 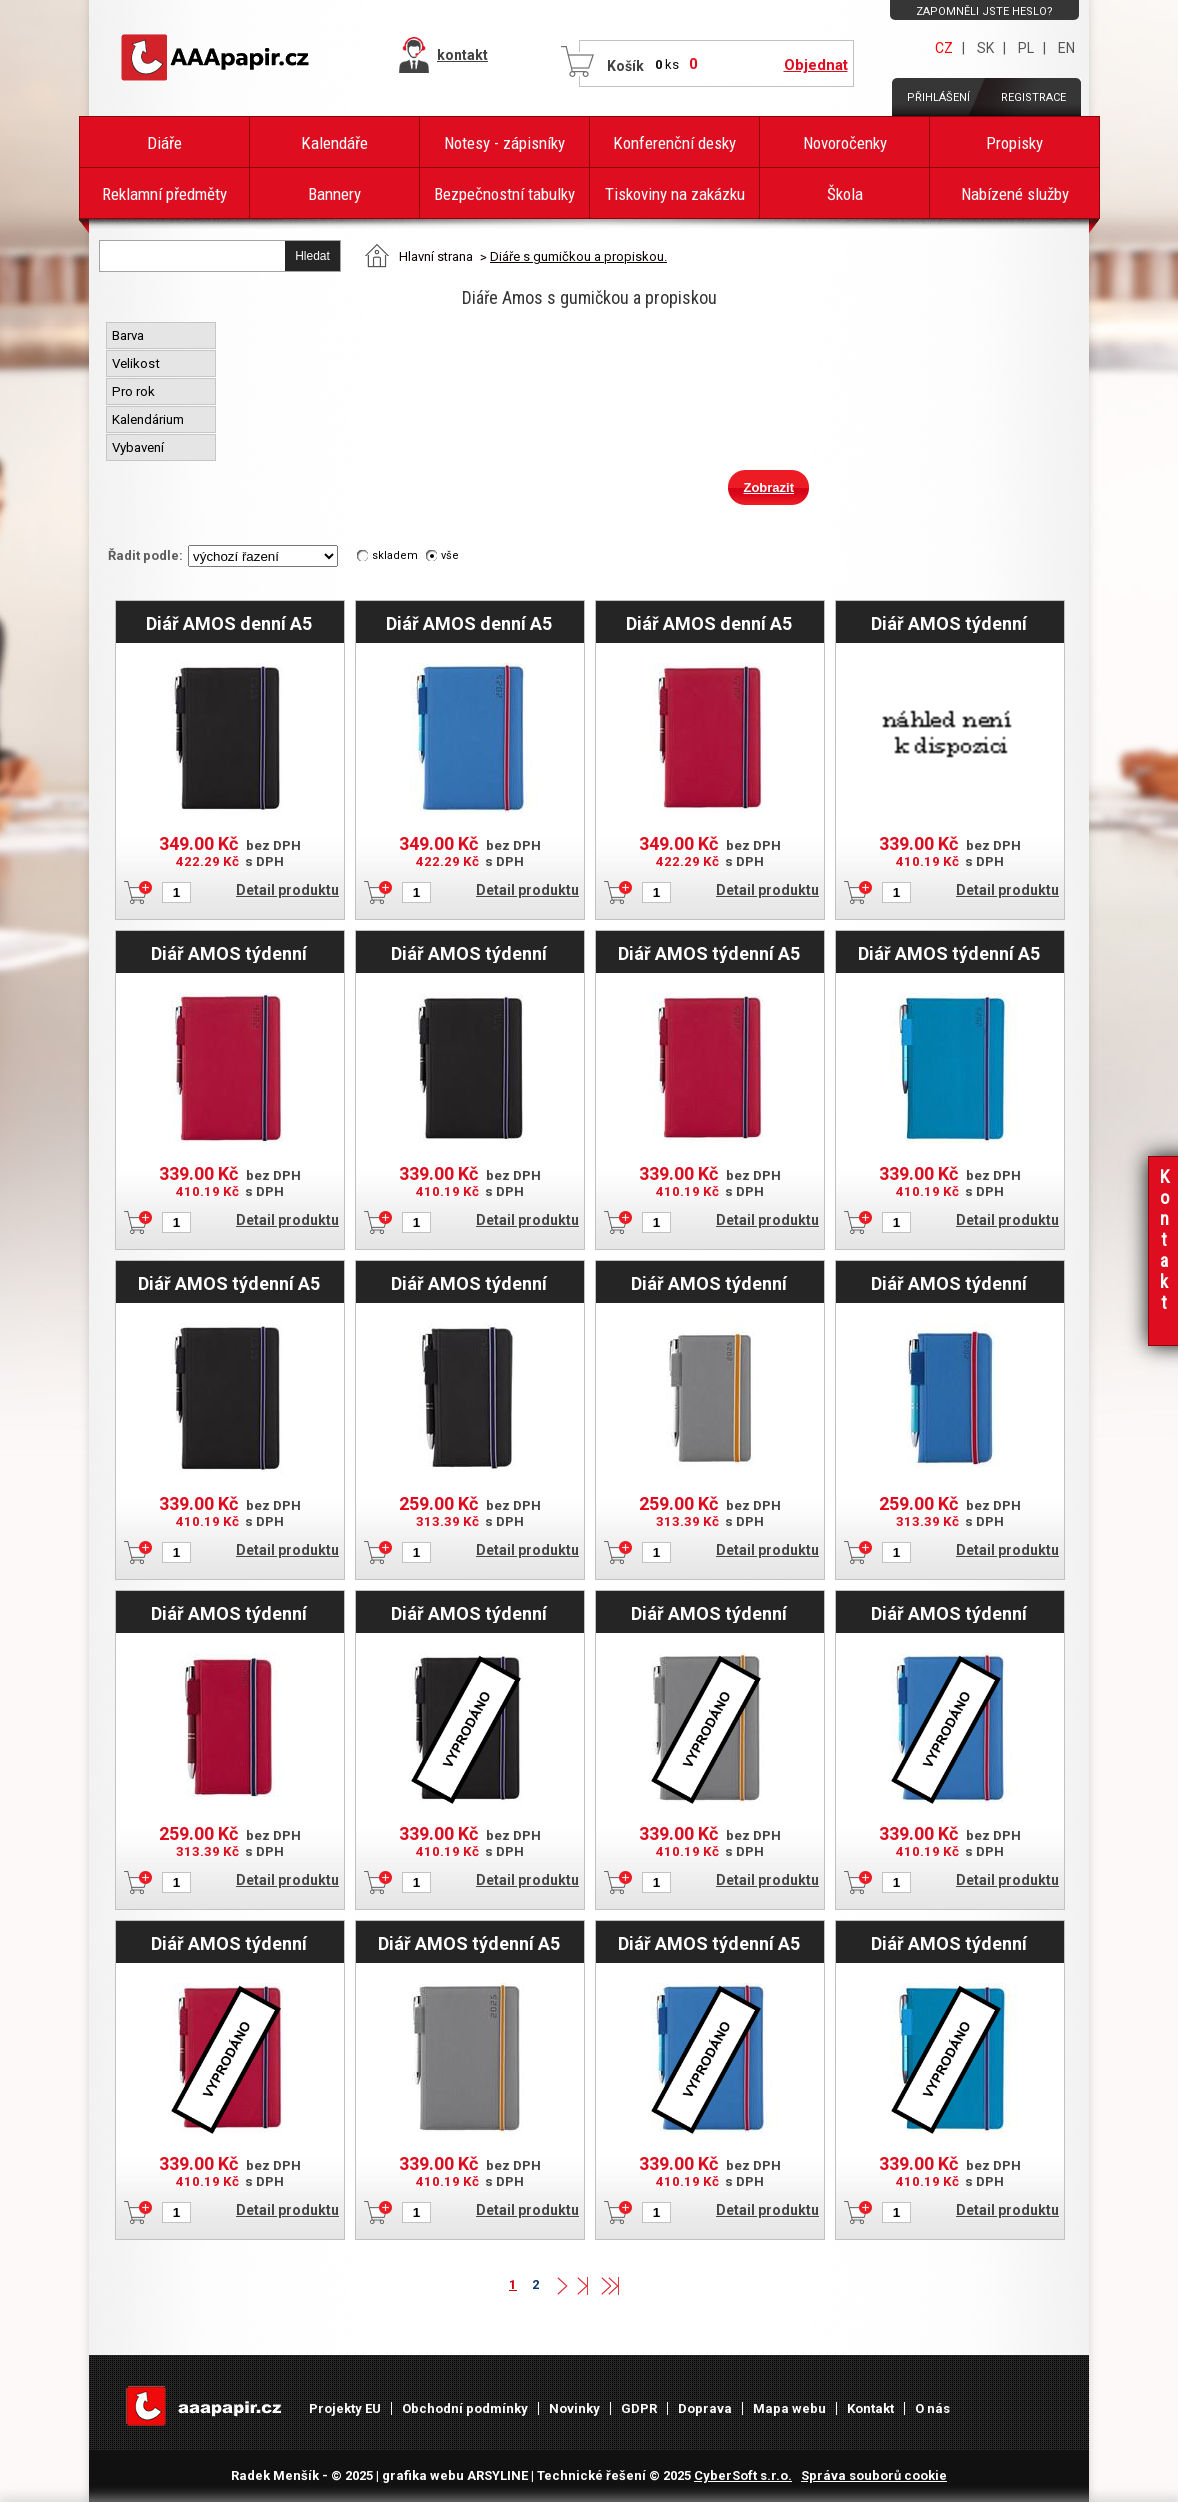 What do you see at coordinates (395, 555) in the screenshot?
I see `skladem` at bounding box center [395, 555].